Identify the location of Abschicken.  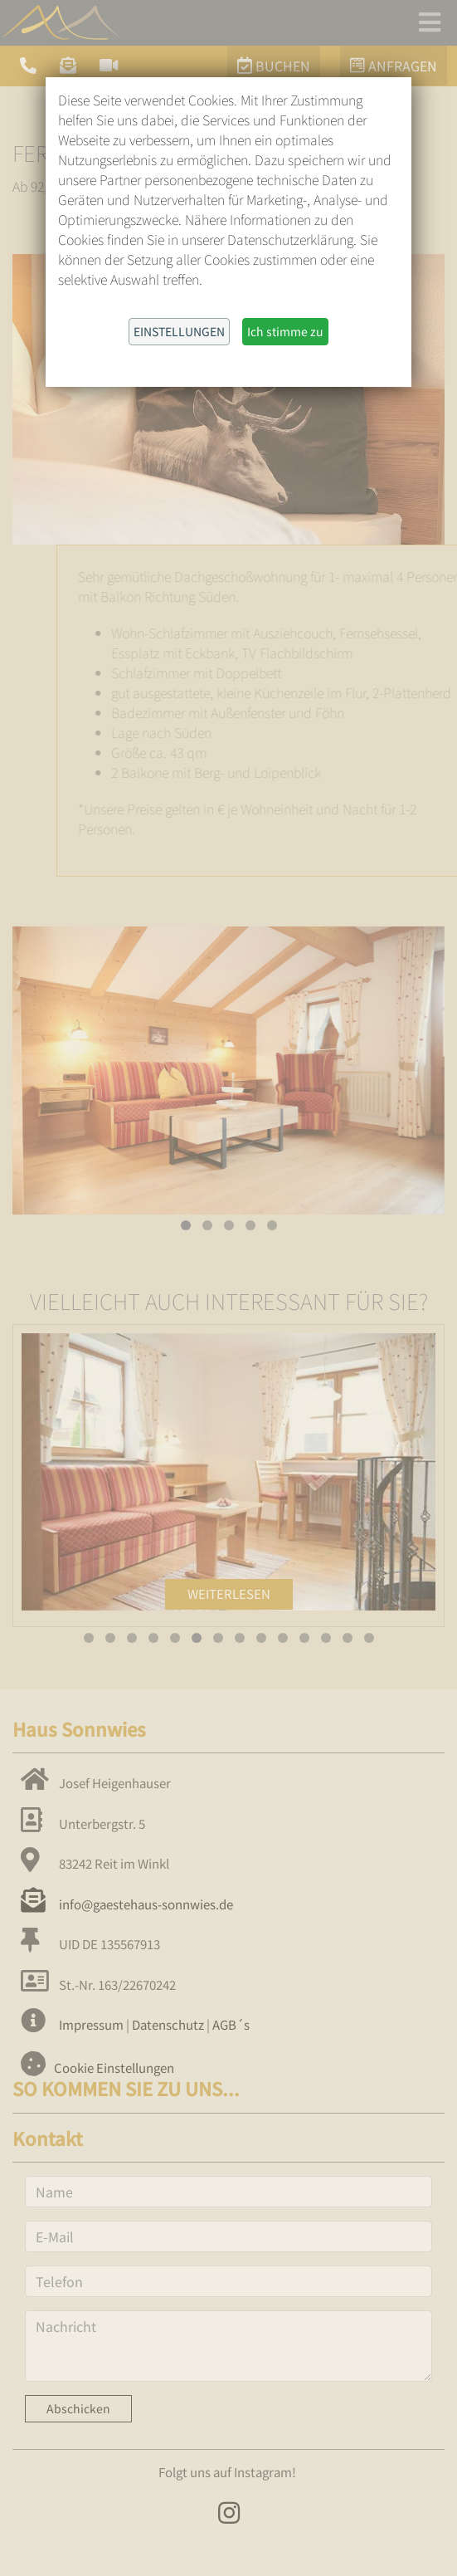
(78, 2408).